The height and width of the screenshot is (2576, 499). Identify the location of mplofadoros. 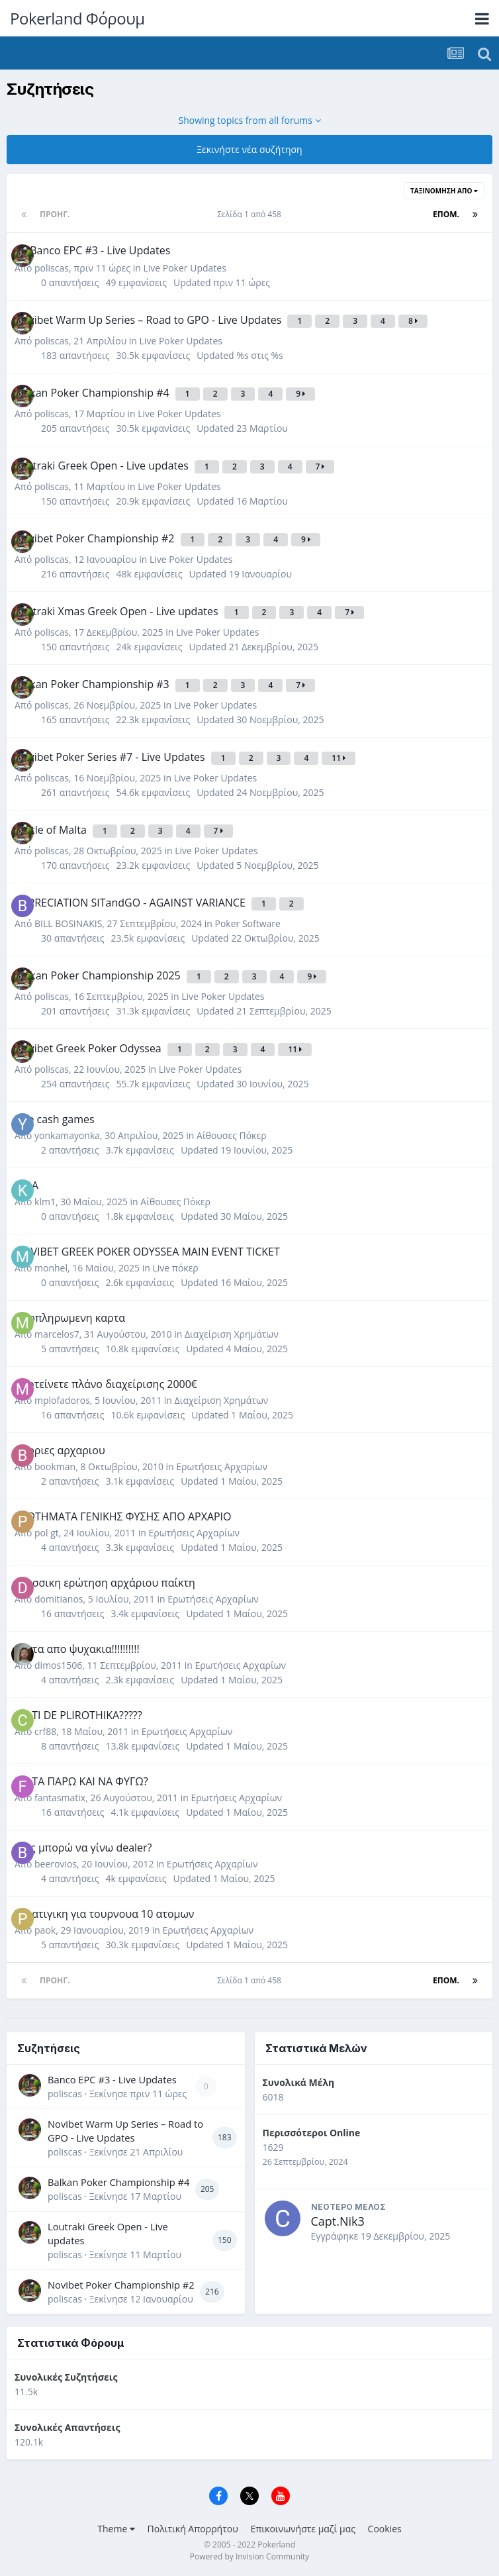
(62, 1400).